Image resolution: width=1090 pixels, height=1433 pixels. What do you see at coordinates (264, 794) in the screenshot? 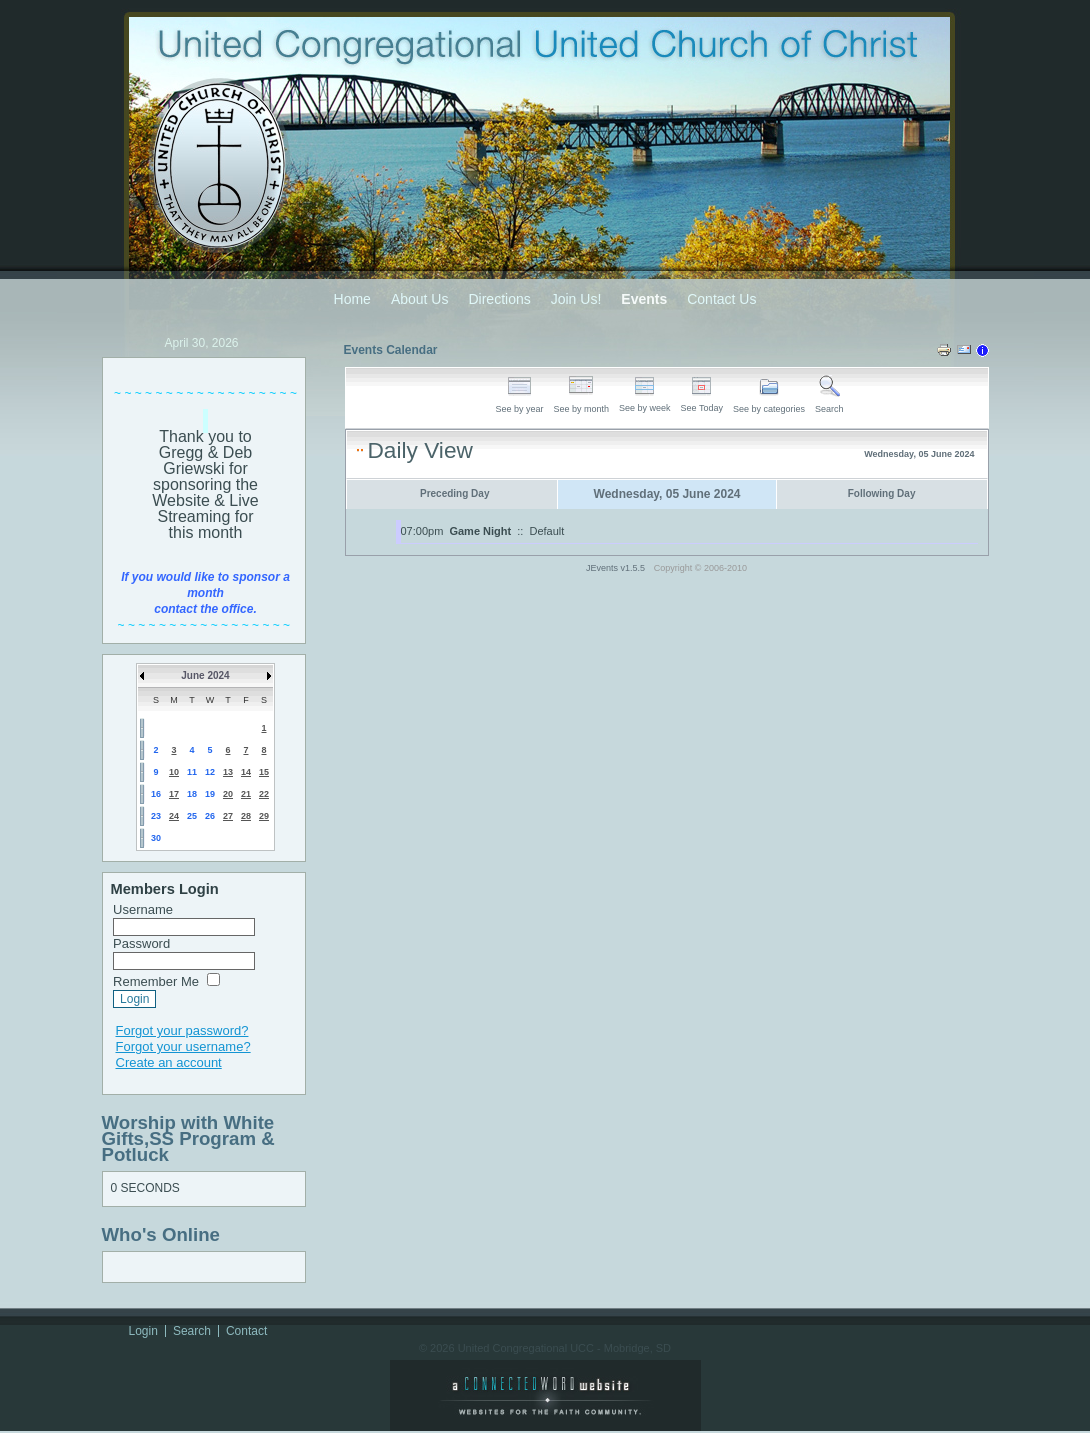
I see `22` at bounding box center [264, 794].